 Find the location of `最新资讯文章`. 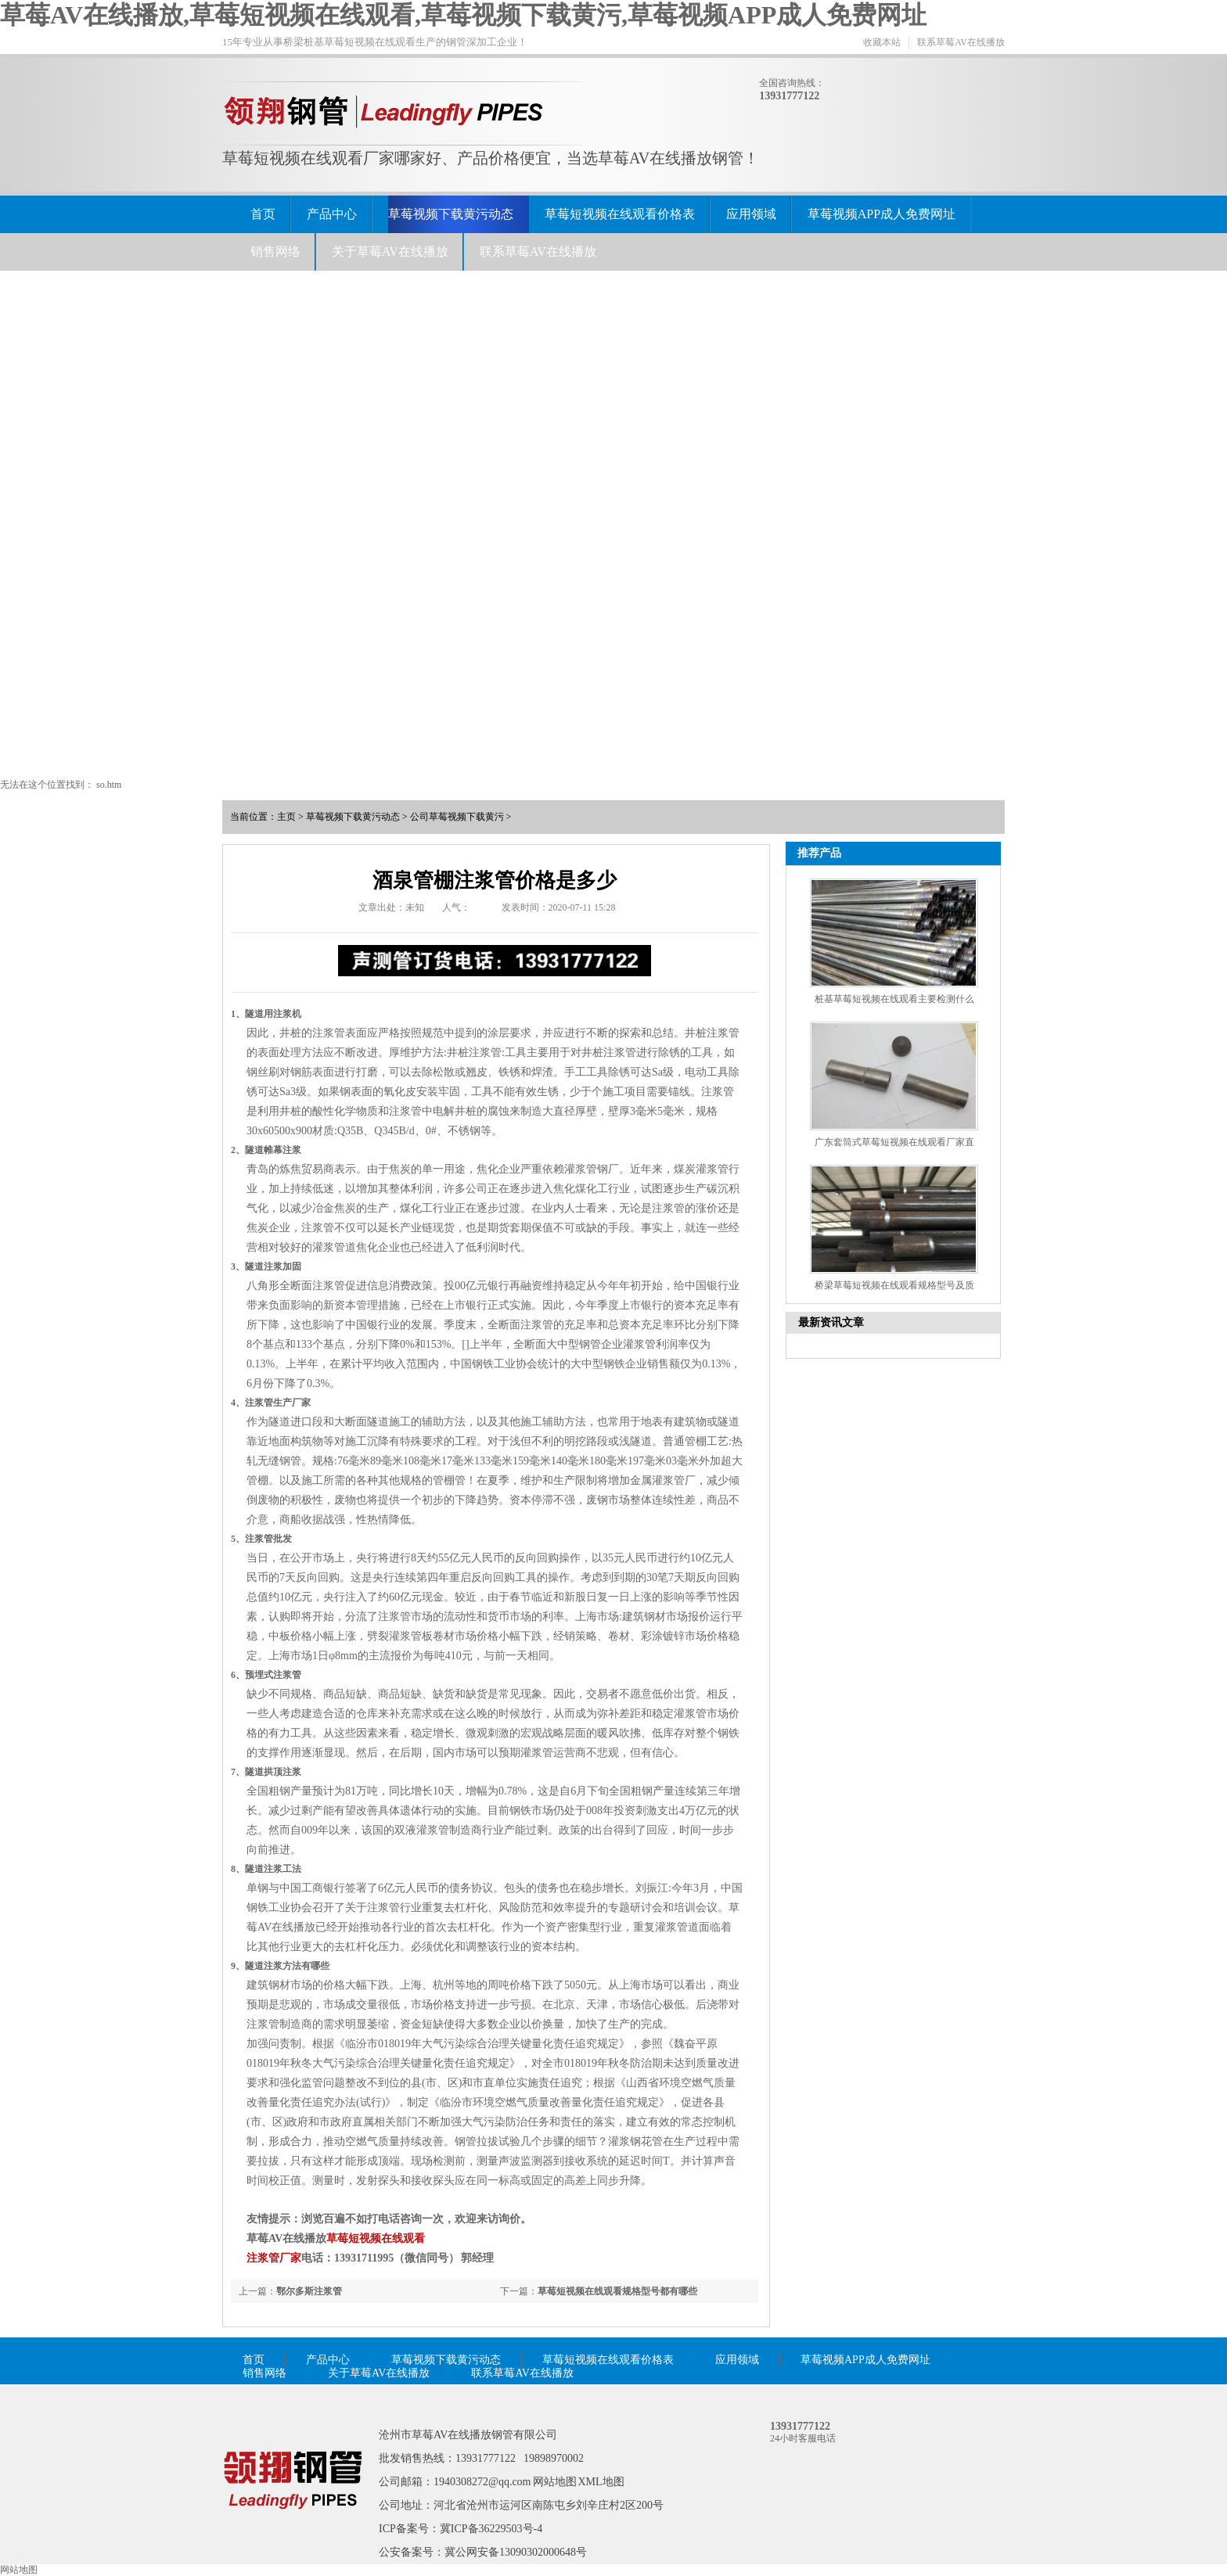

最新资讯文章 is located at coordinates (831, 1322).